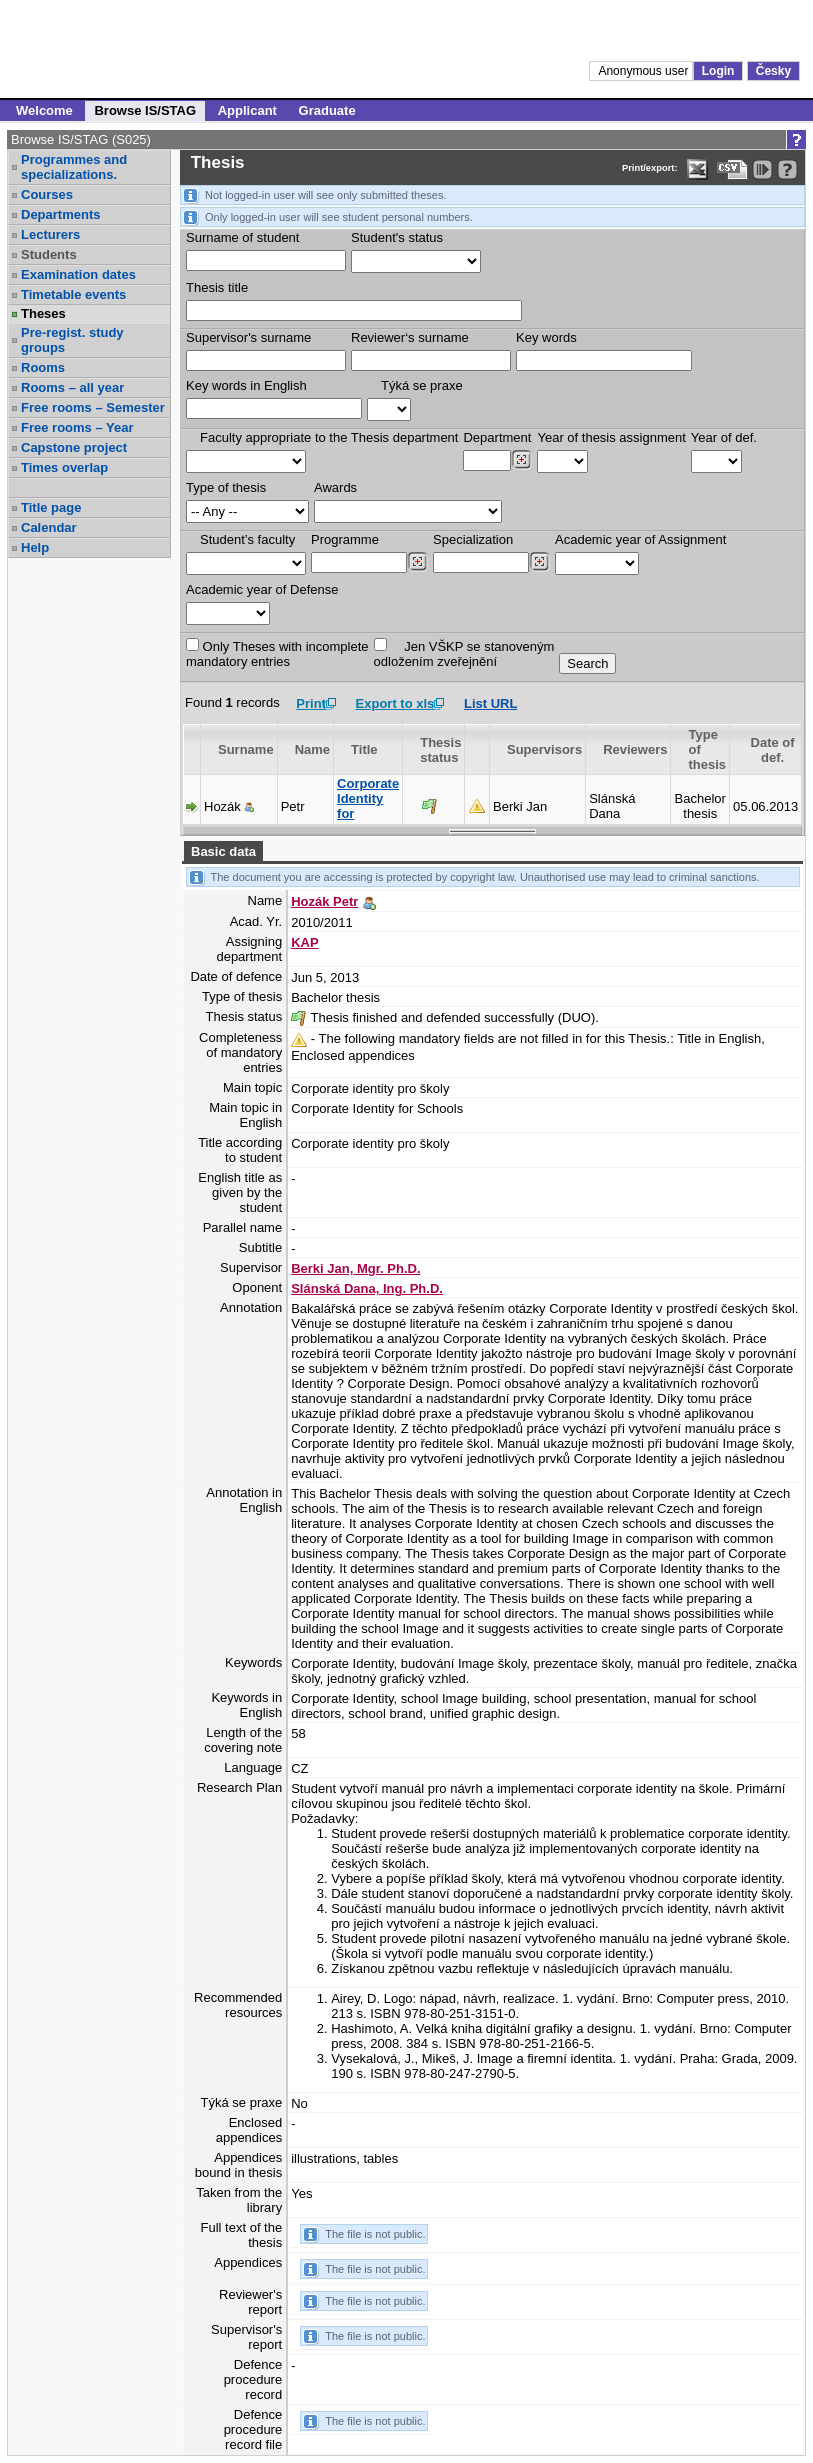 Image resolution: width=813 pixels, height=2463 pixels. What do you see at coordinates (64, 467) in the screenshot?
I see `Times overlap` at bounding box center [64, 467].